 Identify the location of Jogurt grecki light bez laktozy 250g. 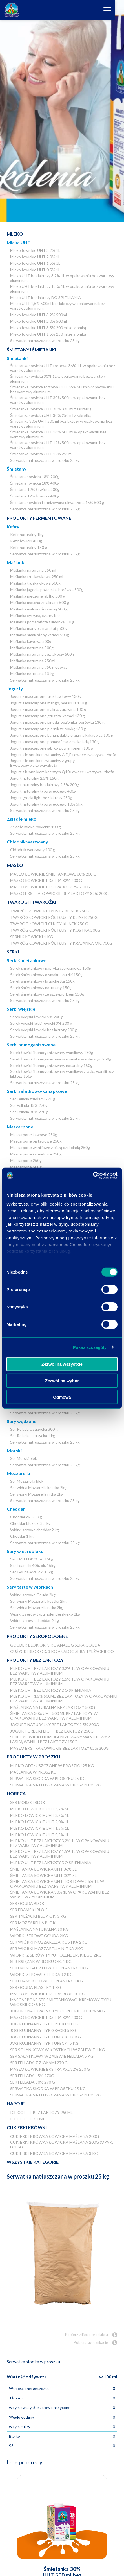
(41, 797).